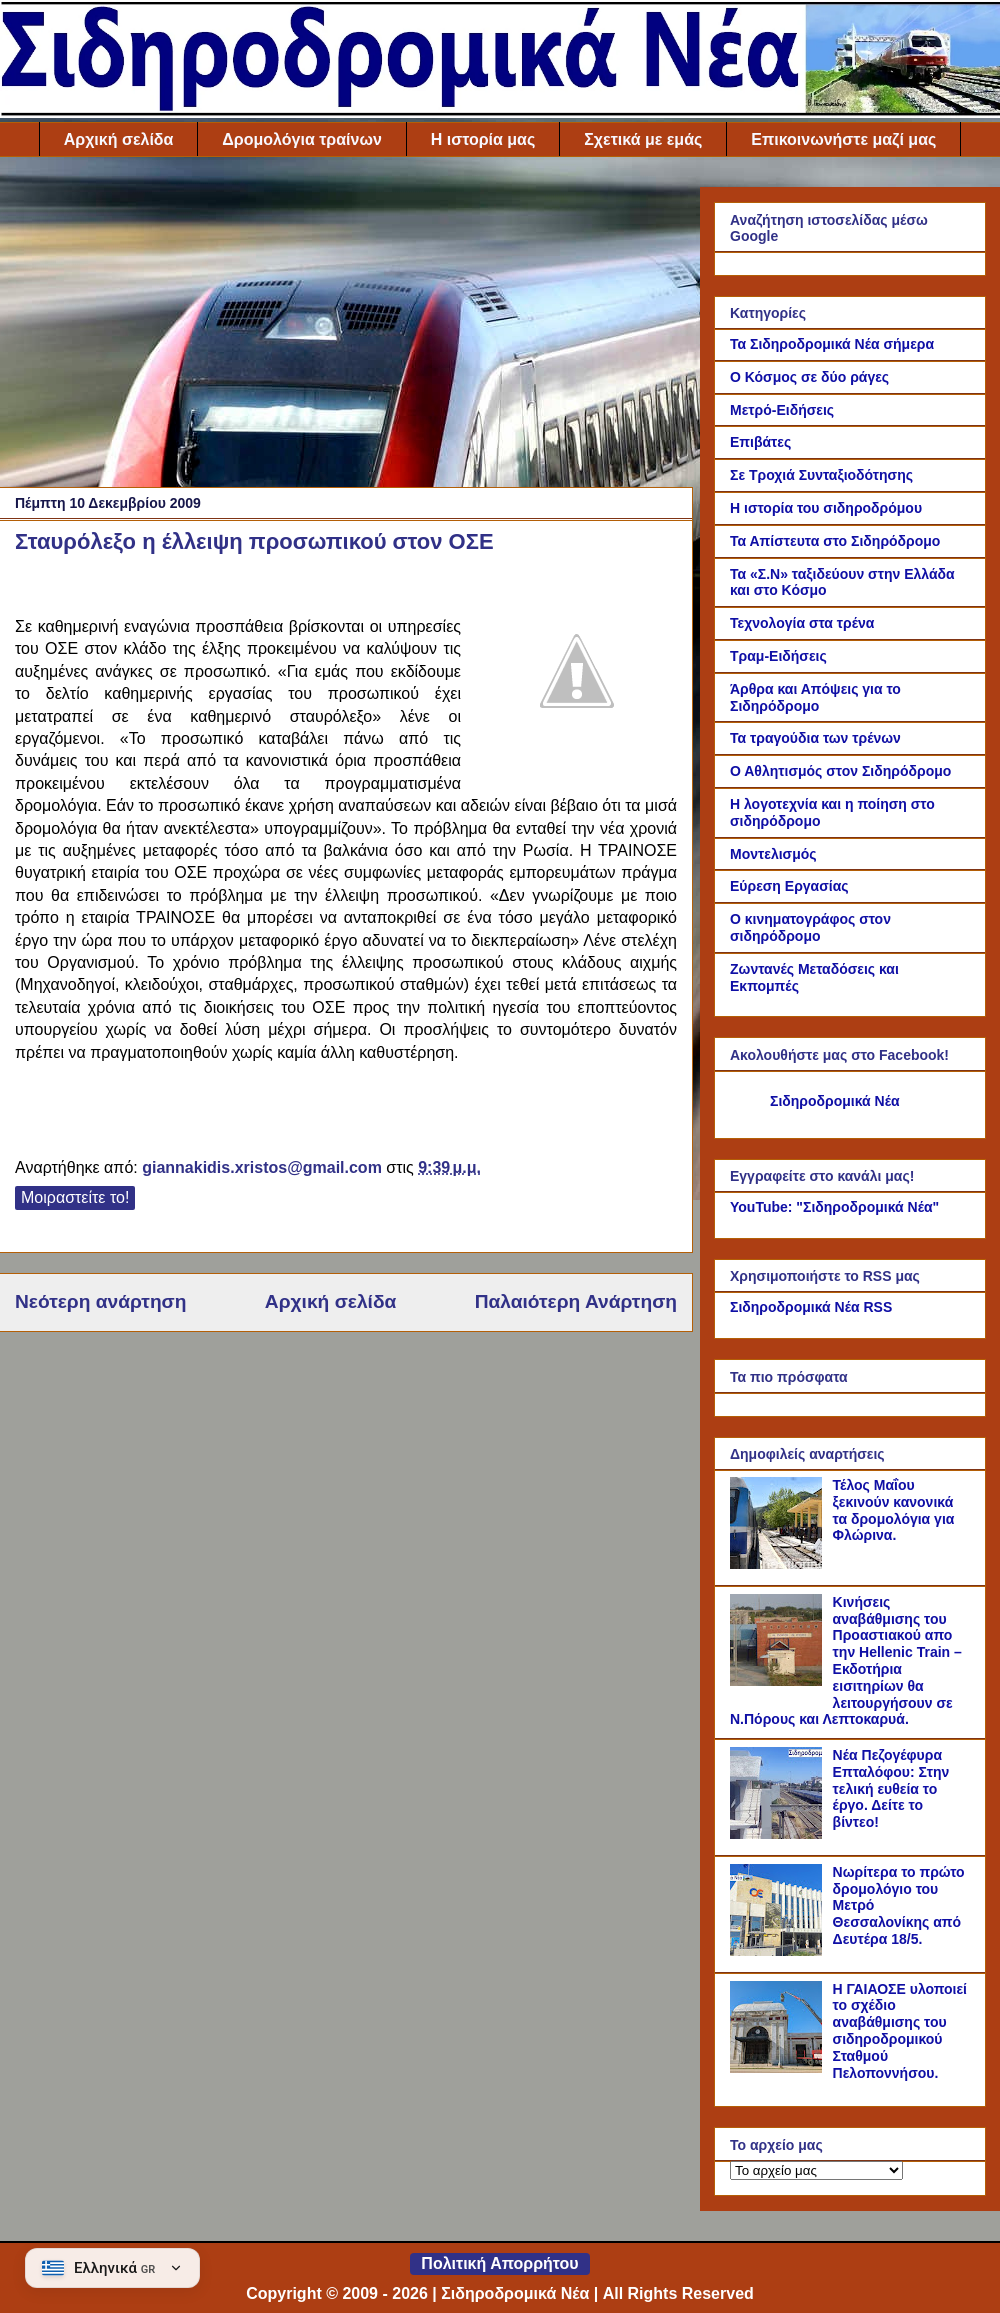  I want to click on Σε Τροχιά Συνταξιοδότησης, so click(821, 475).